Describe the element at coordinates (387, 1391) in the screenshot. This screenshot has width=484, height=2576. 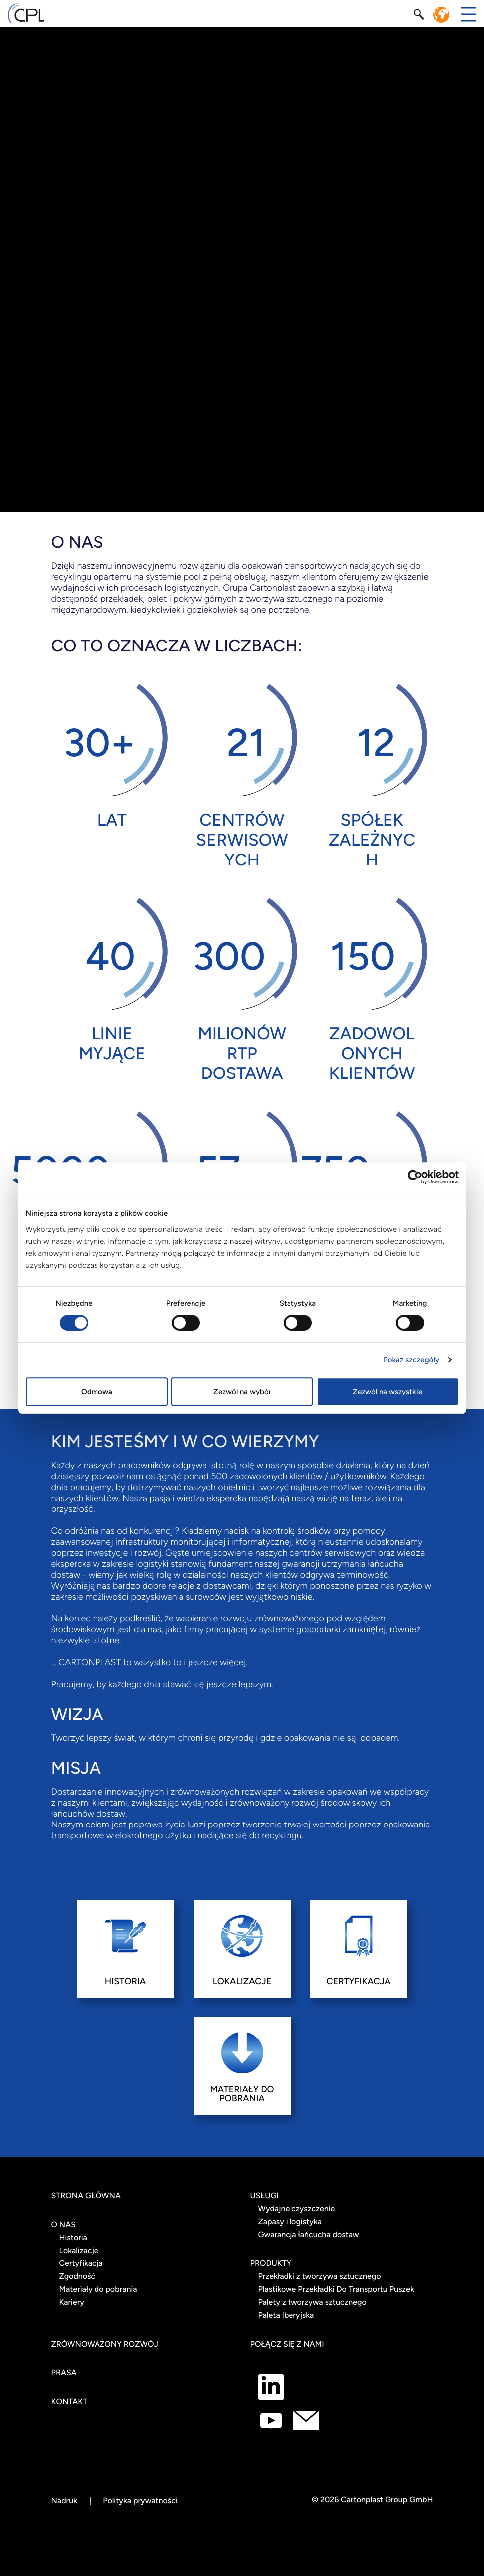
I see `Zezwól na wszystkie` at that location.